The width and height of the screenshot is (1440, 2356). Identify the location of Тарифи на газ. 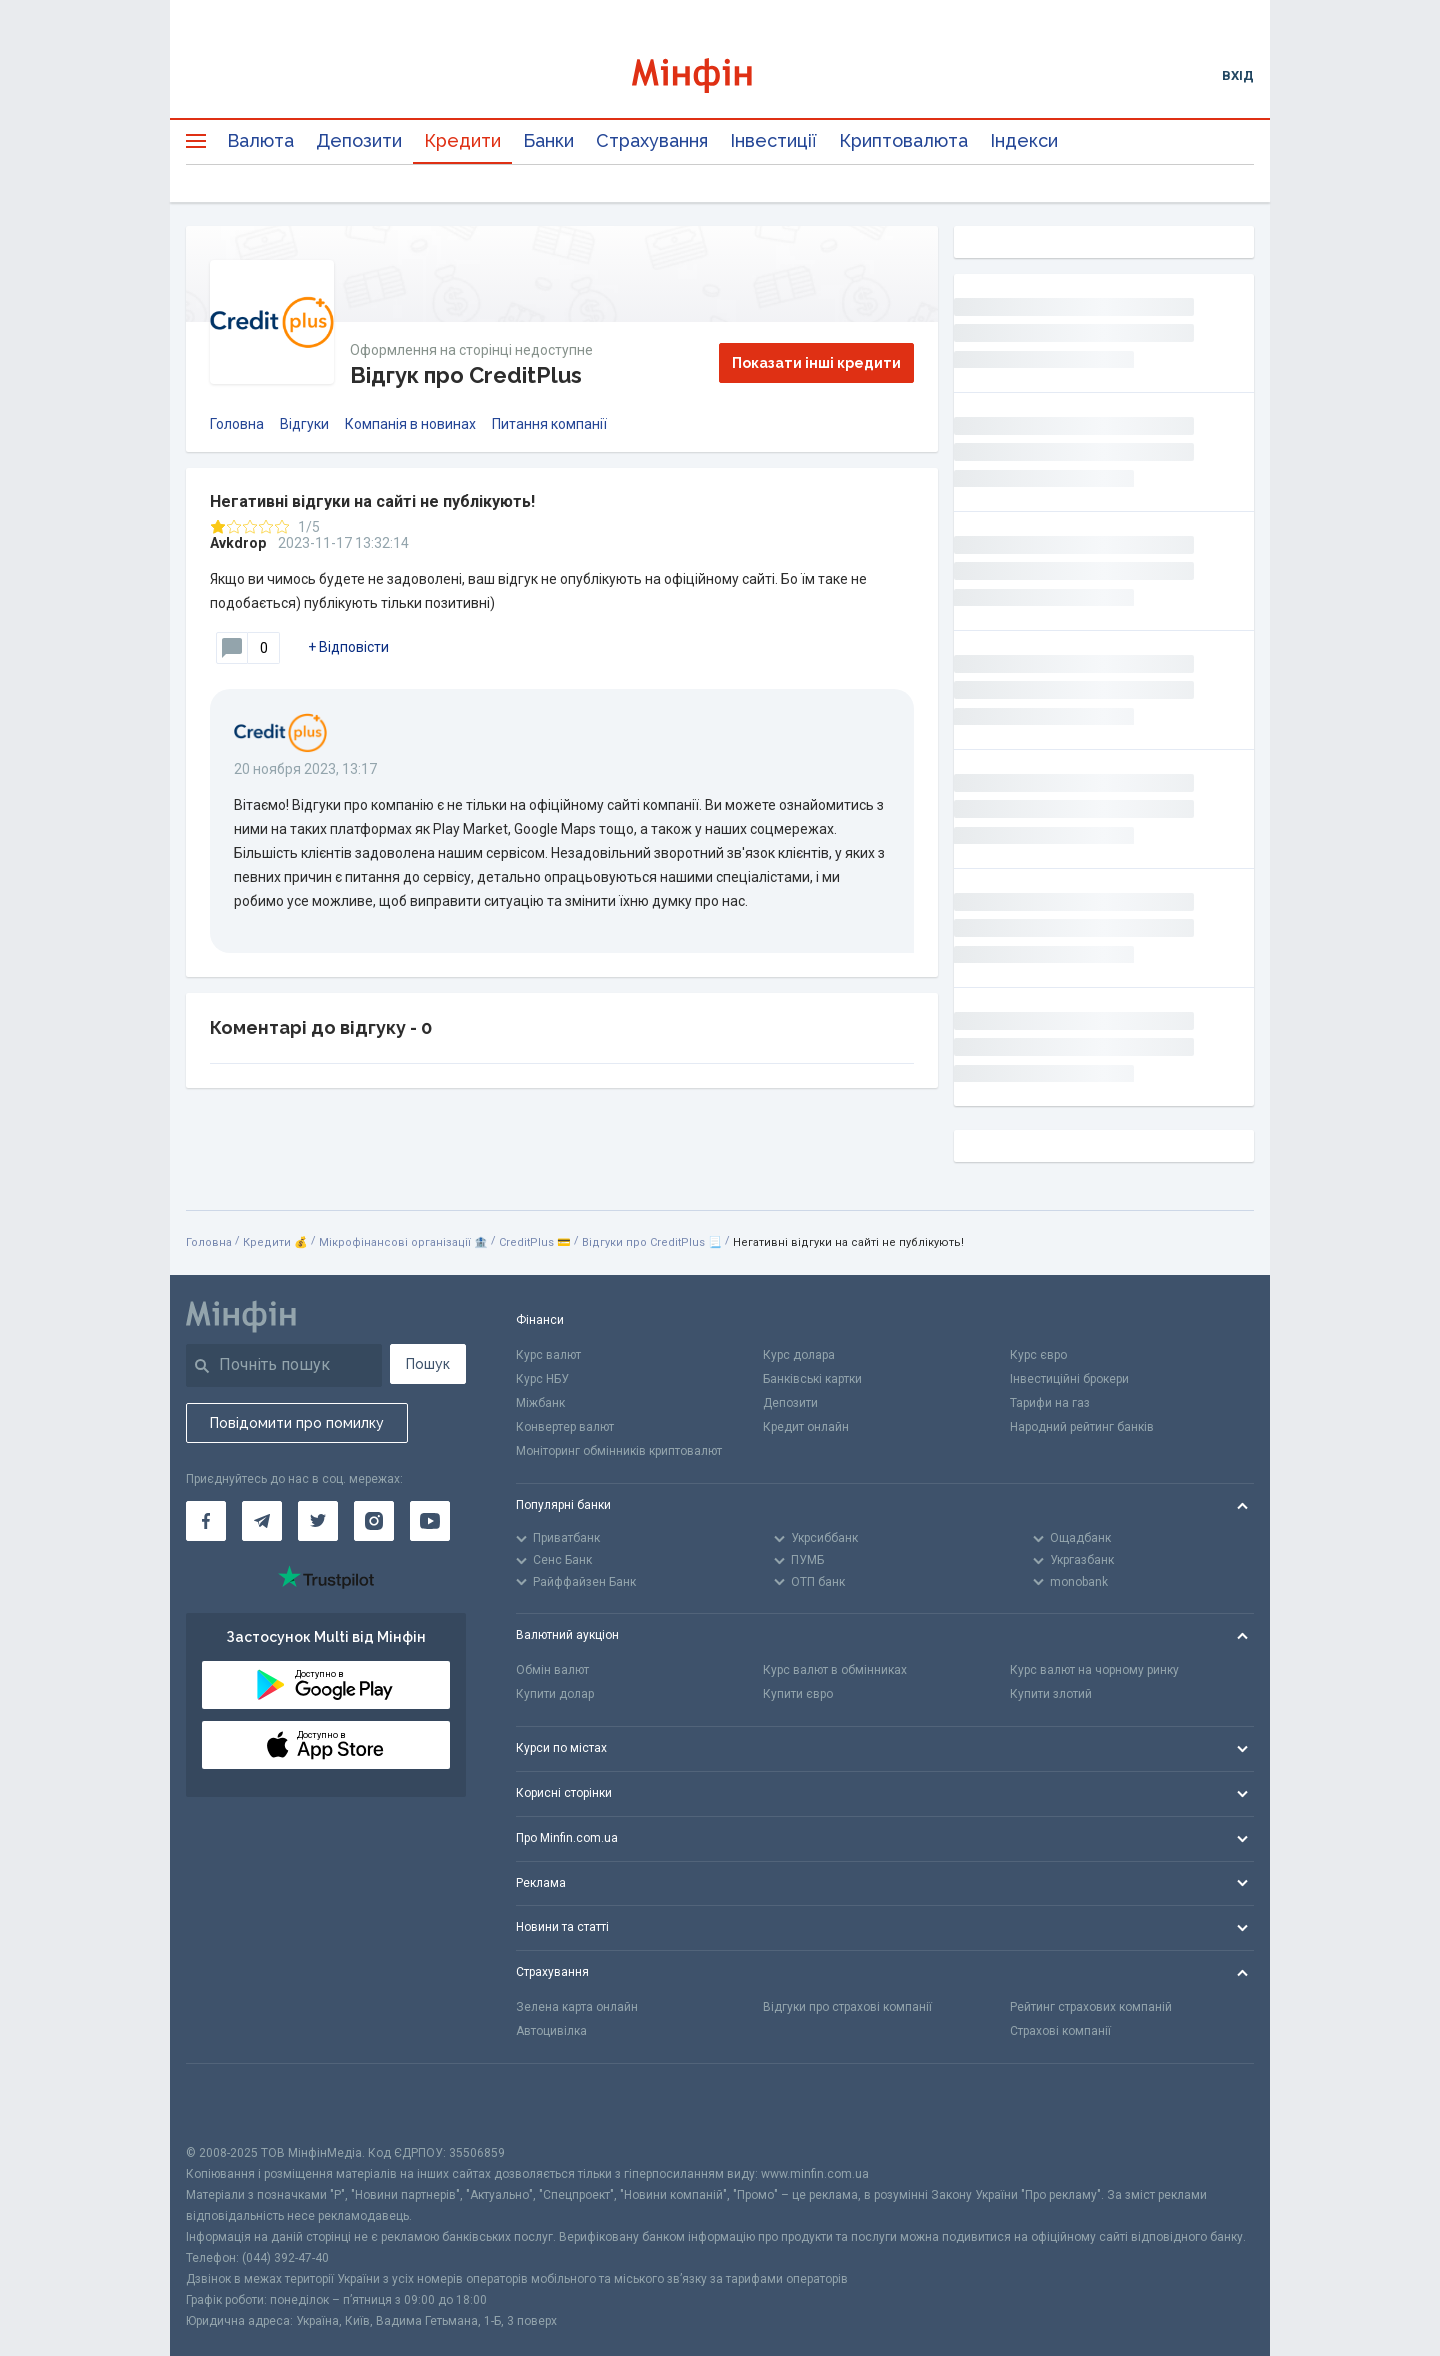
(1050, 1403).